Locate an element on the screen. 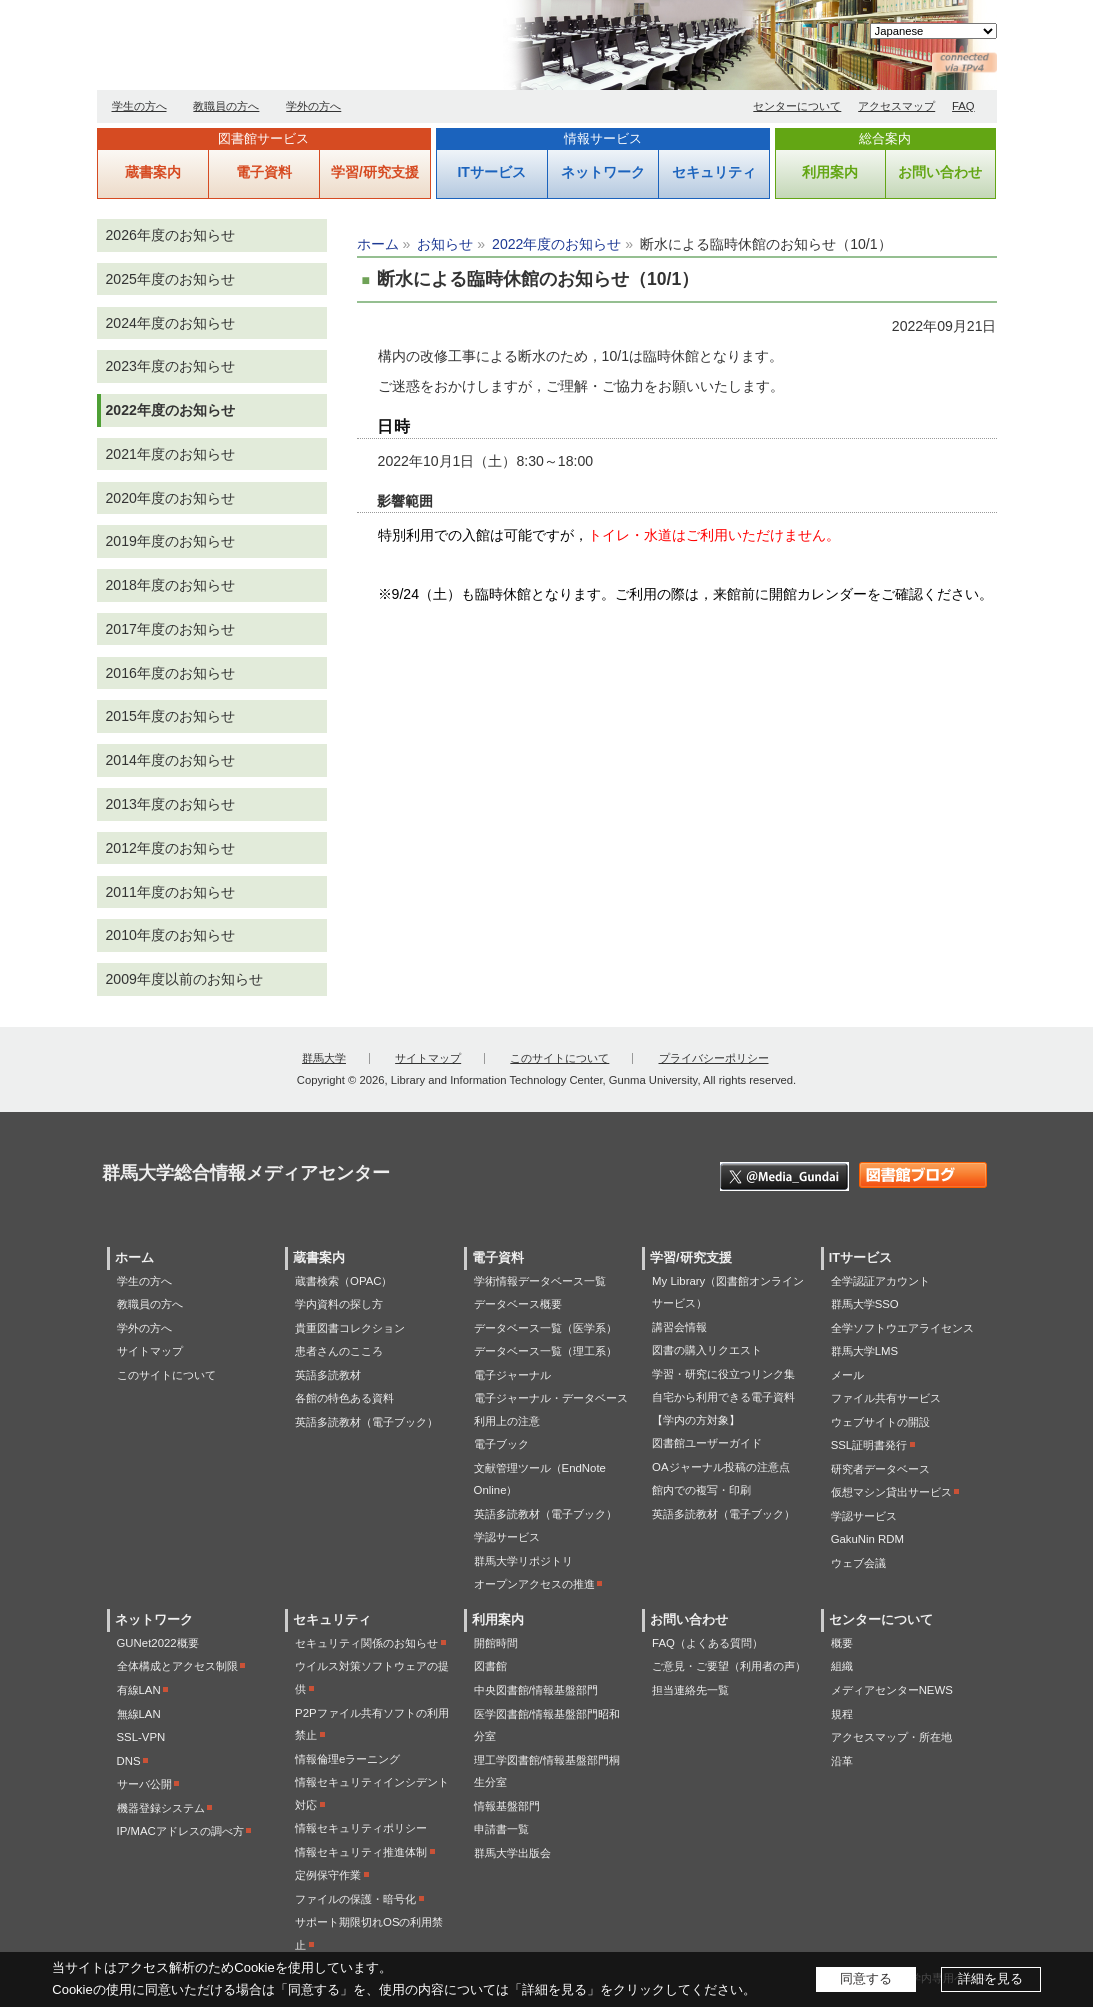 This screenshot has height=2007, width=1093. ご意見・ご要望（利用者の声） is located at coordinates (729, 1666).